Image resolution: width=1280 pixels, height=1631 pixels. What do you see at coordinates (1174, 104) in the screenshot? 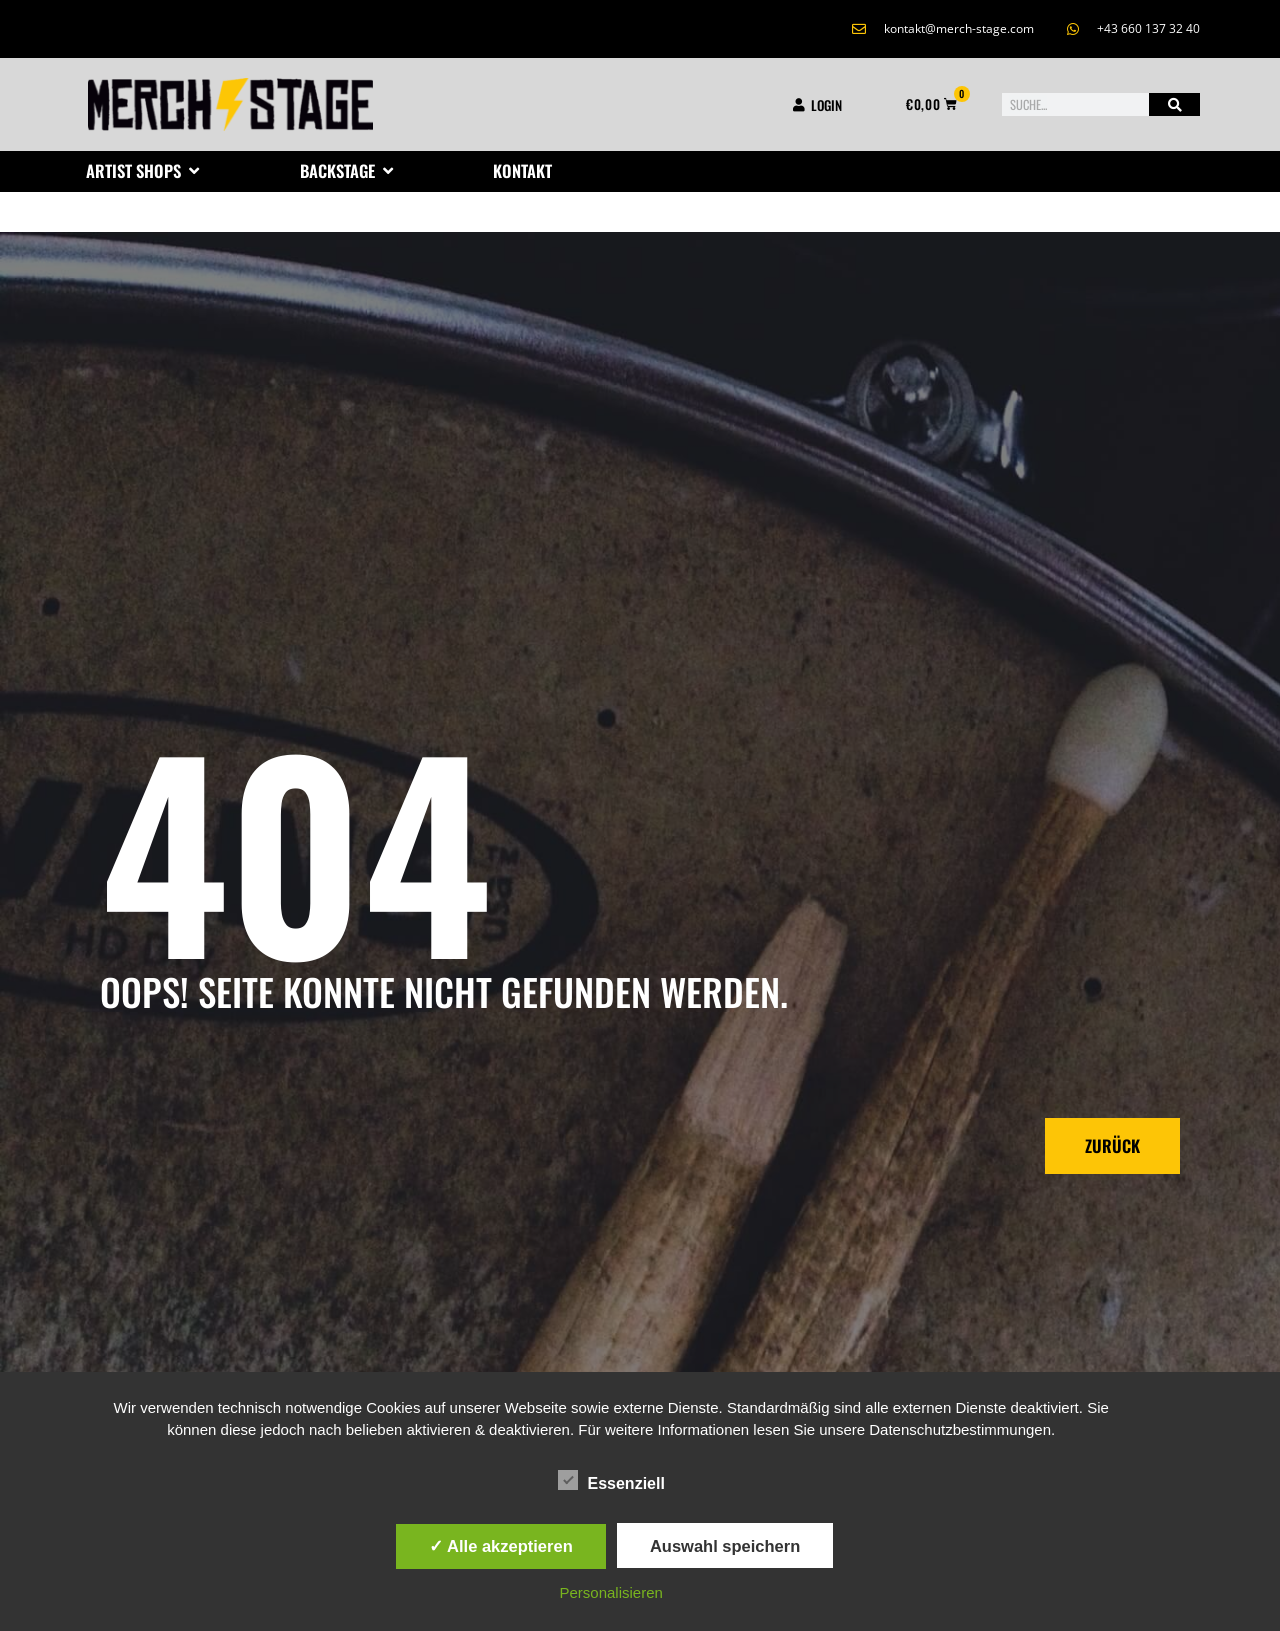
I see `[Suche]` at bounding box center [1174, 104].